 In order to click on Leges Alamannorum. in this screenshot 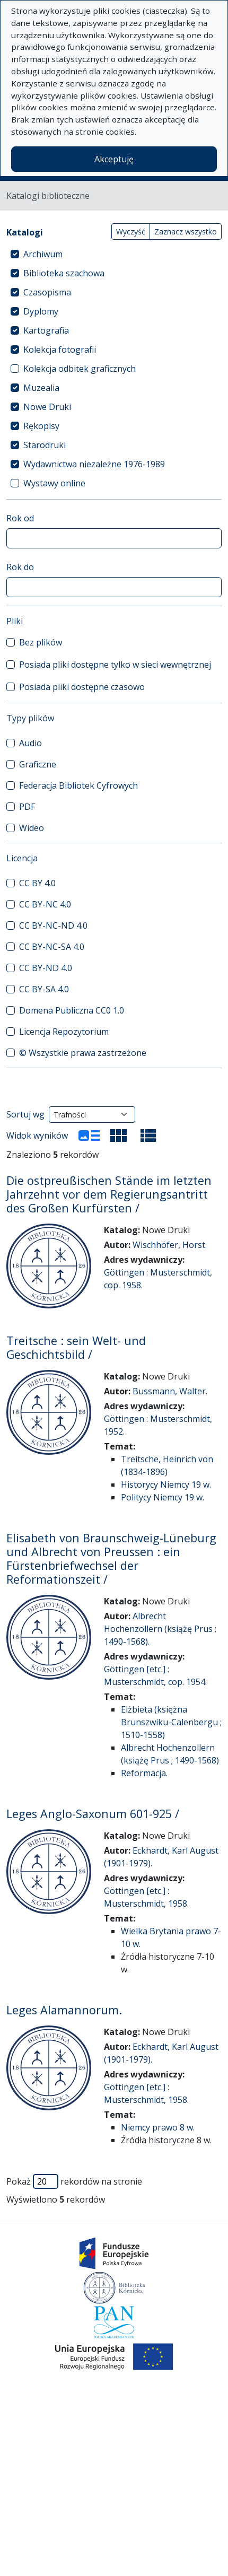, I will do `click(64, 2010)`.